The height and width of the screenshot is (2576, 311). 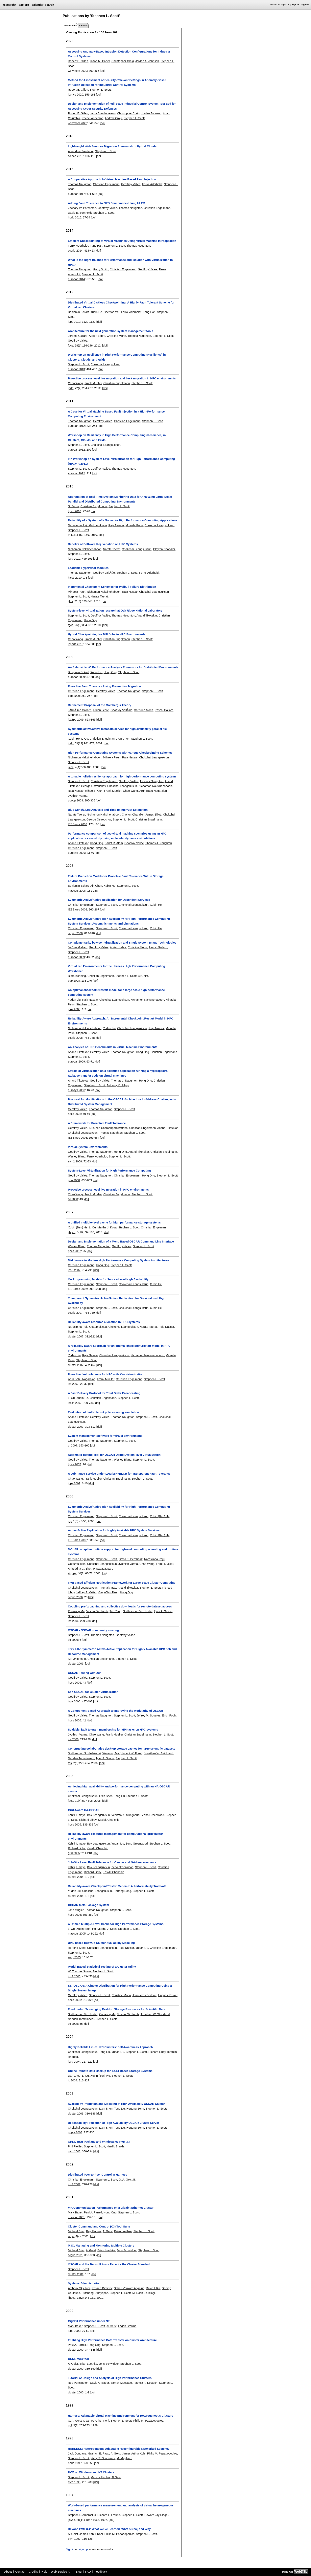 What do you see at coordinates (74, 1701) in the screenshot?
I see `ispa 2006` at bounding box center [74, 1701].